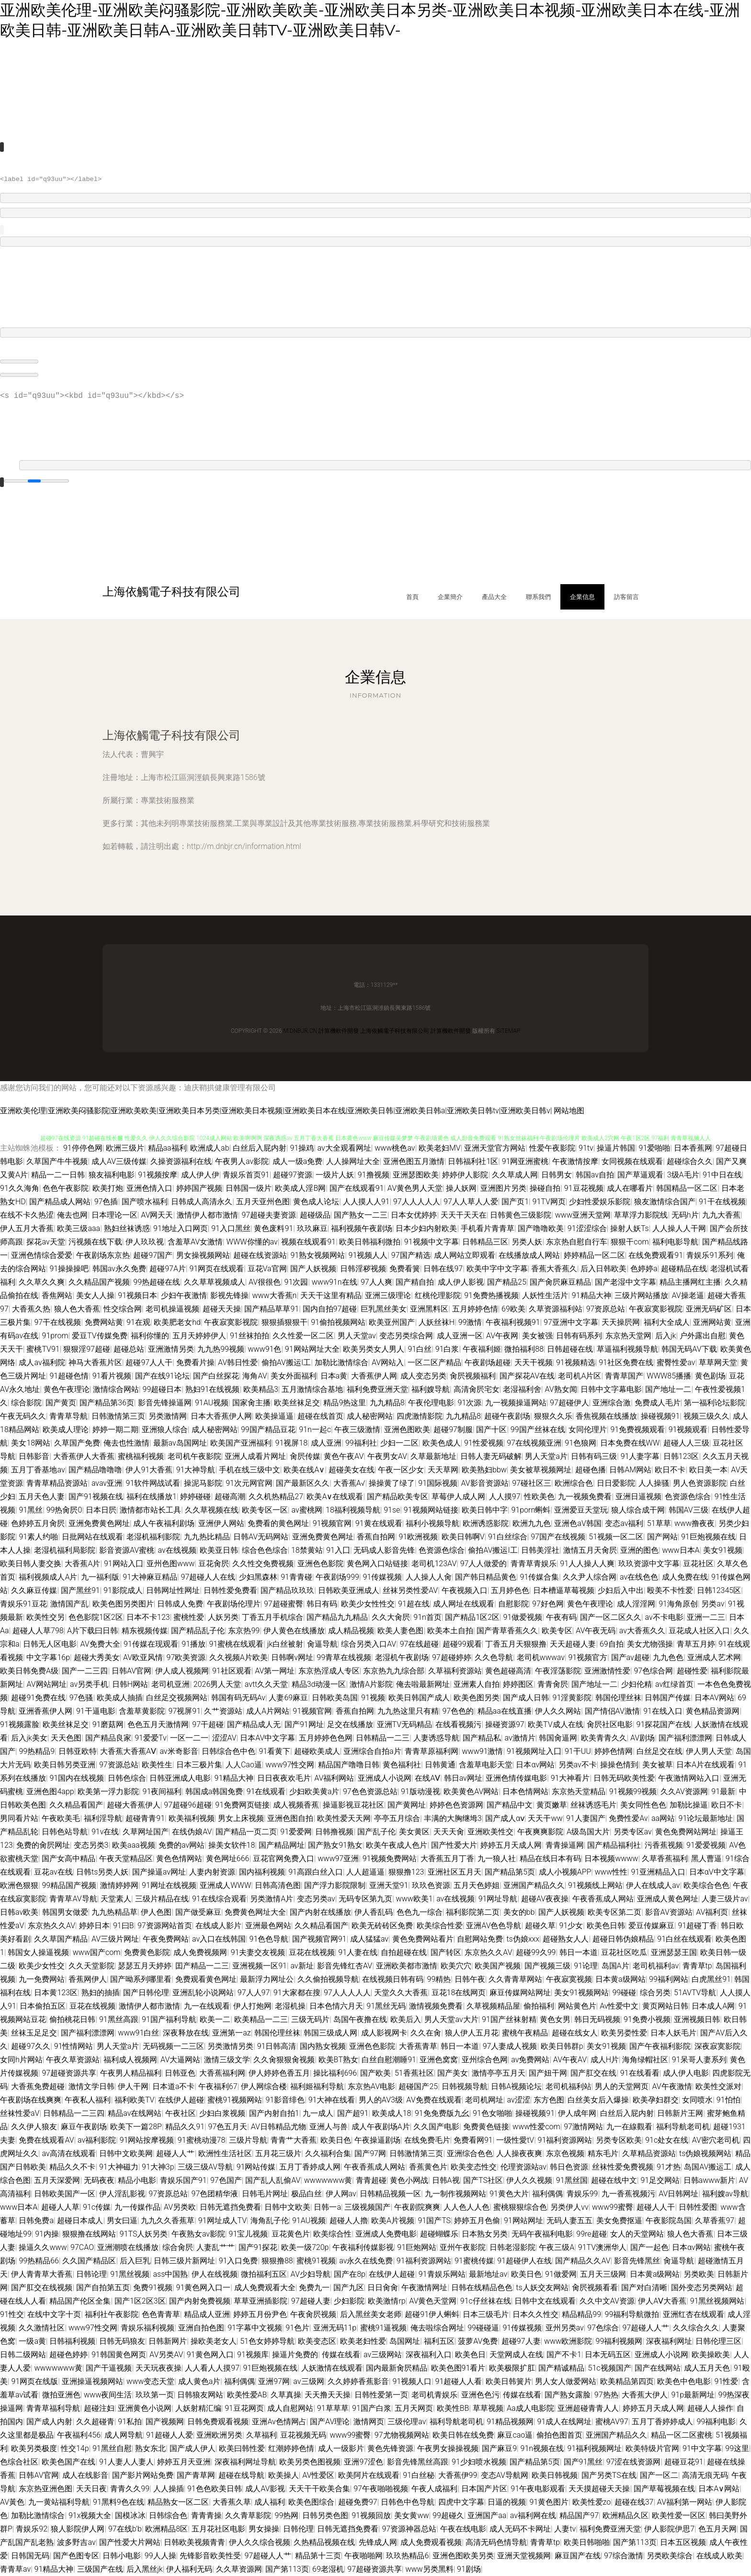  Describe the element at coordinates (363, 2555) in the screenshot. I see `午夜啪啪网` at that location.